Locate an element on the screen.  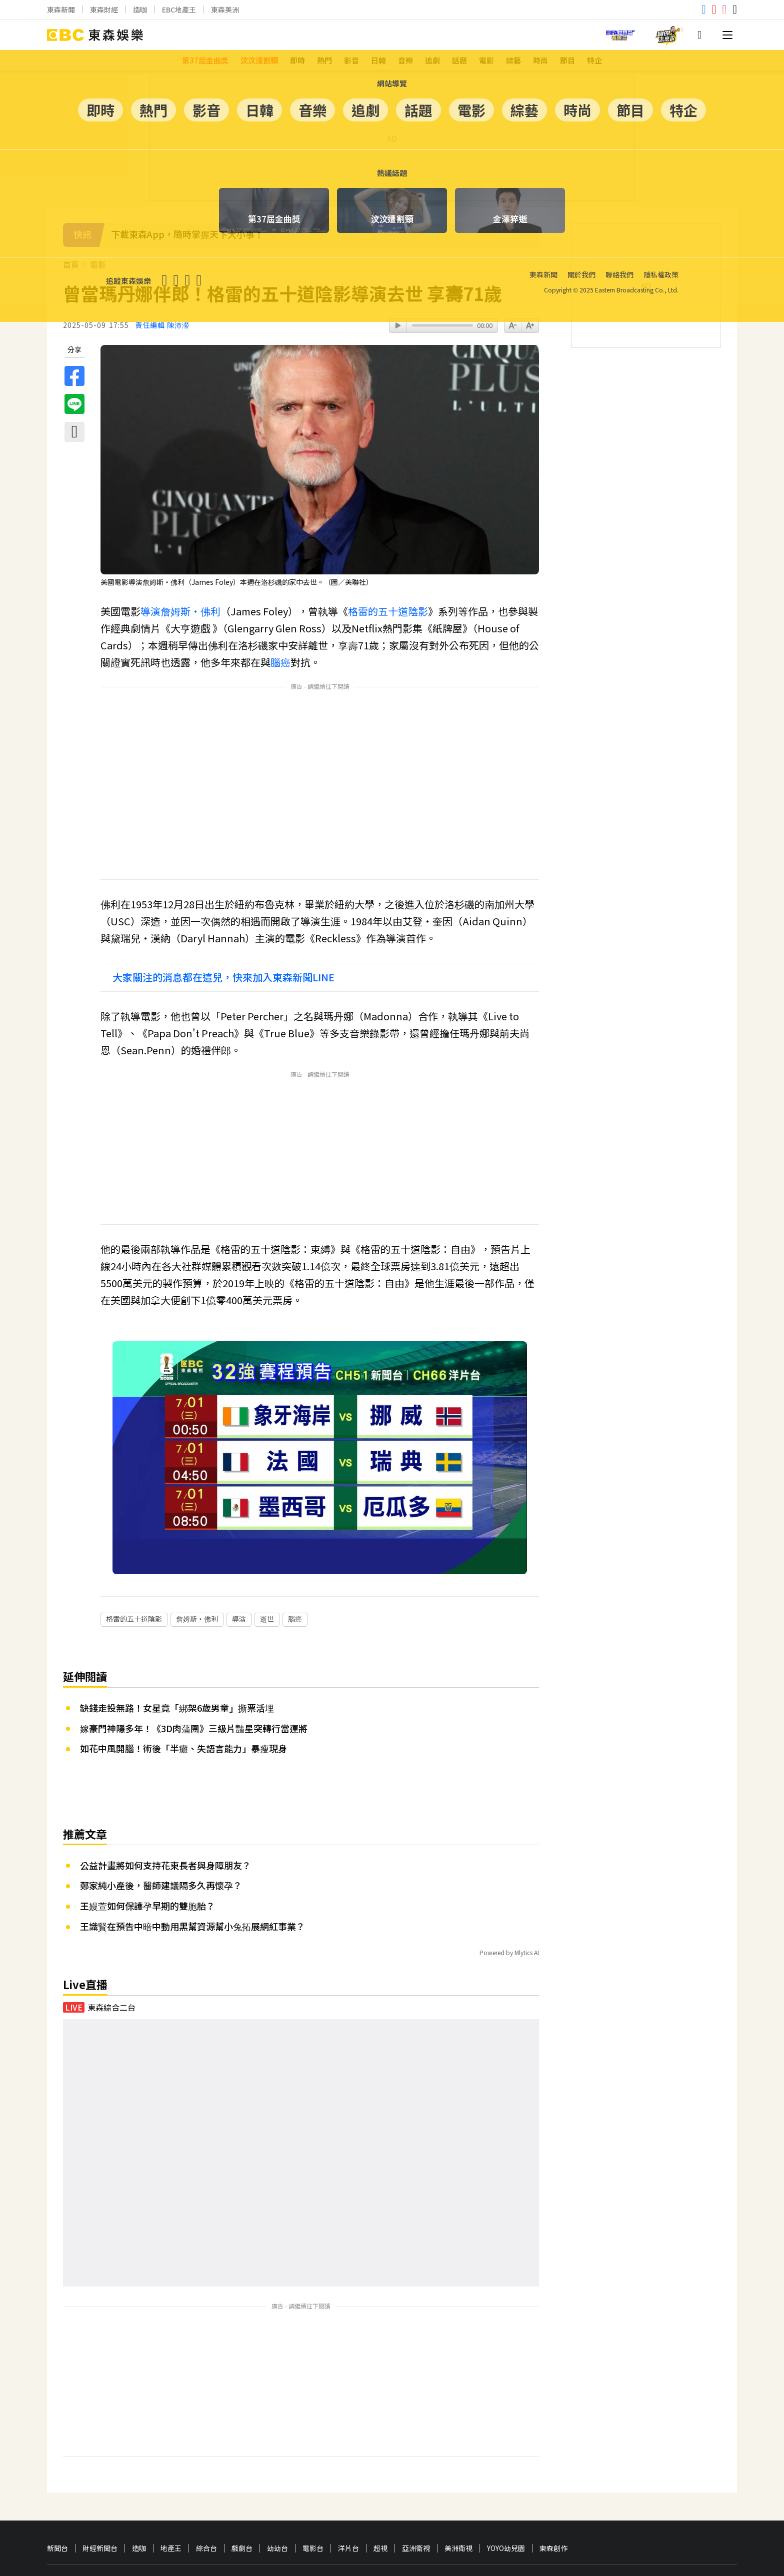
聯絡我們 is located at coordinates (92, 2529).